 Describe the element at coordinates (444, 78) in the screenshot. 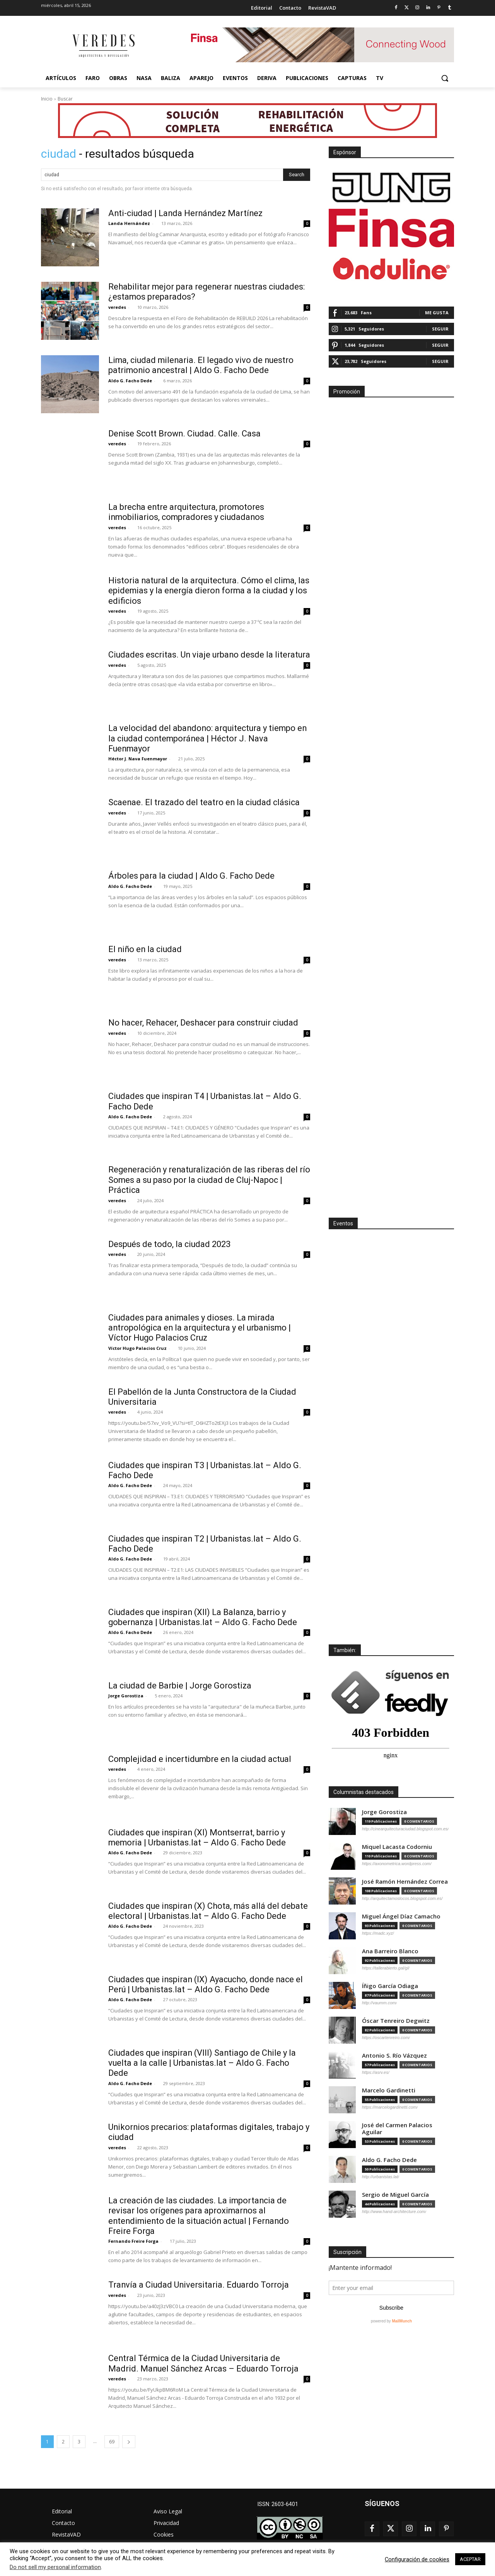

I see `[button]` at that location.